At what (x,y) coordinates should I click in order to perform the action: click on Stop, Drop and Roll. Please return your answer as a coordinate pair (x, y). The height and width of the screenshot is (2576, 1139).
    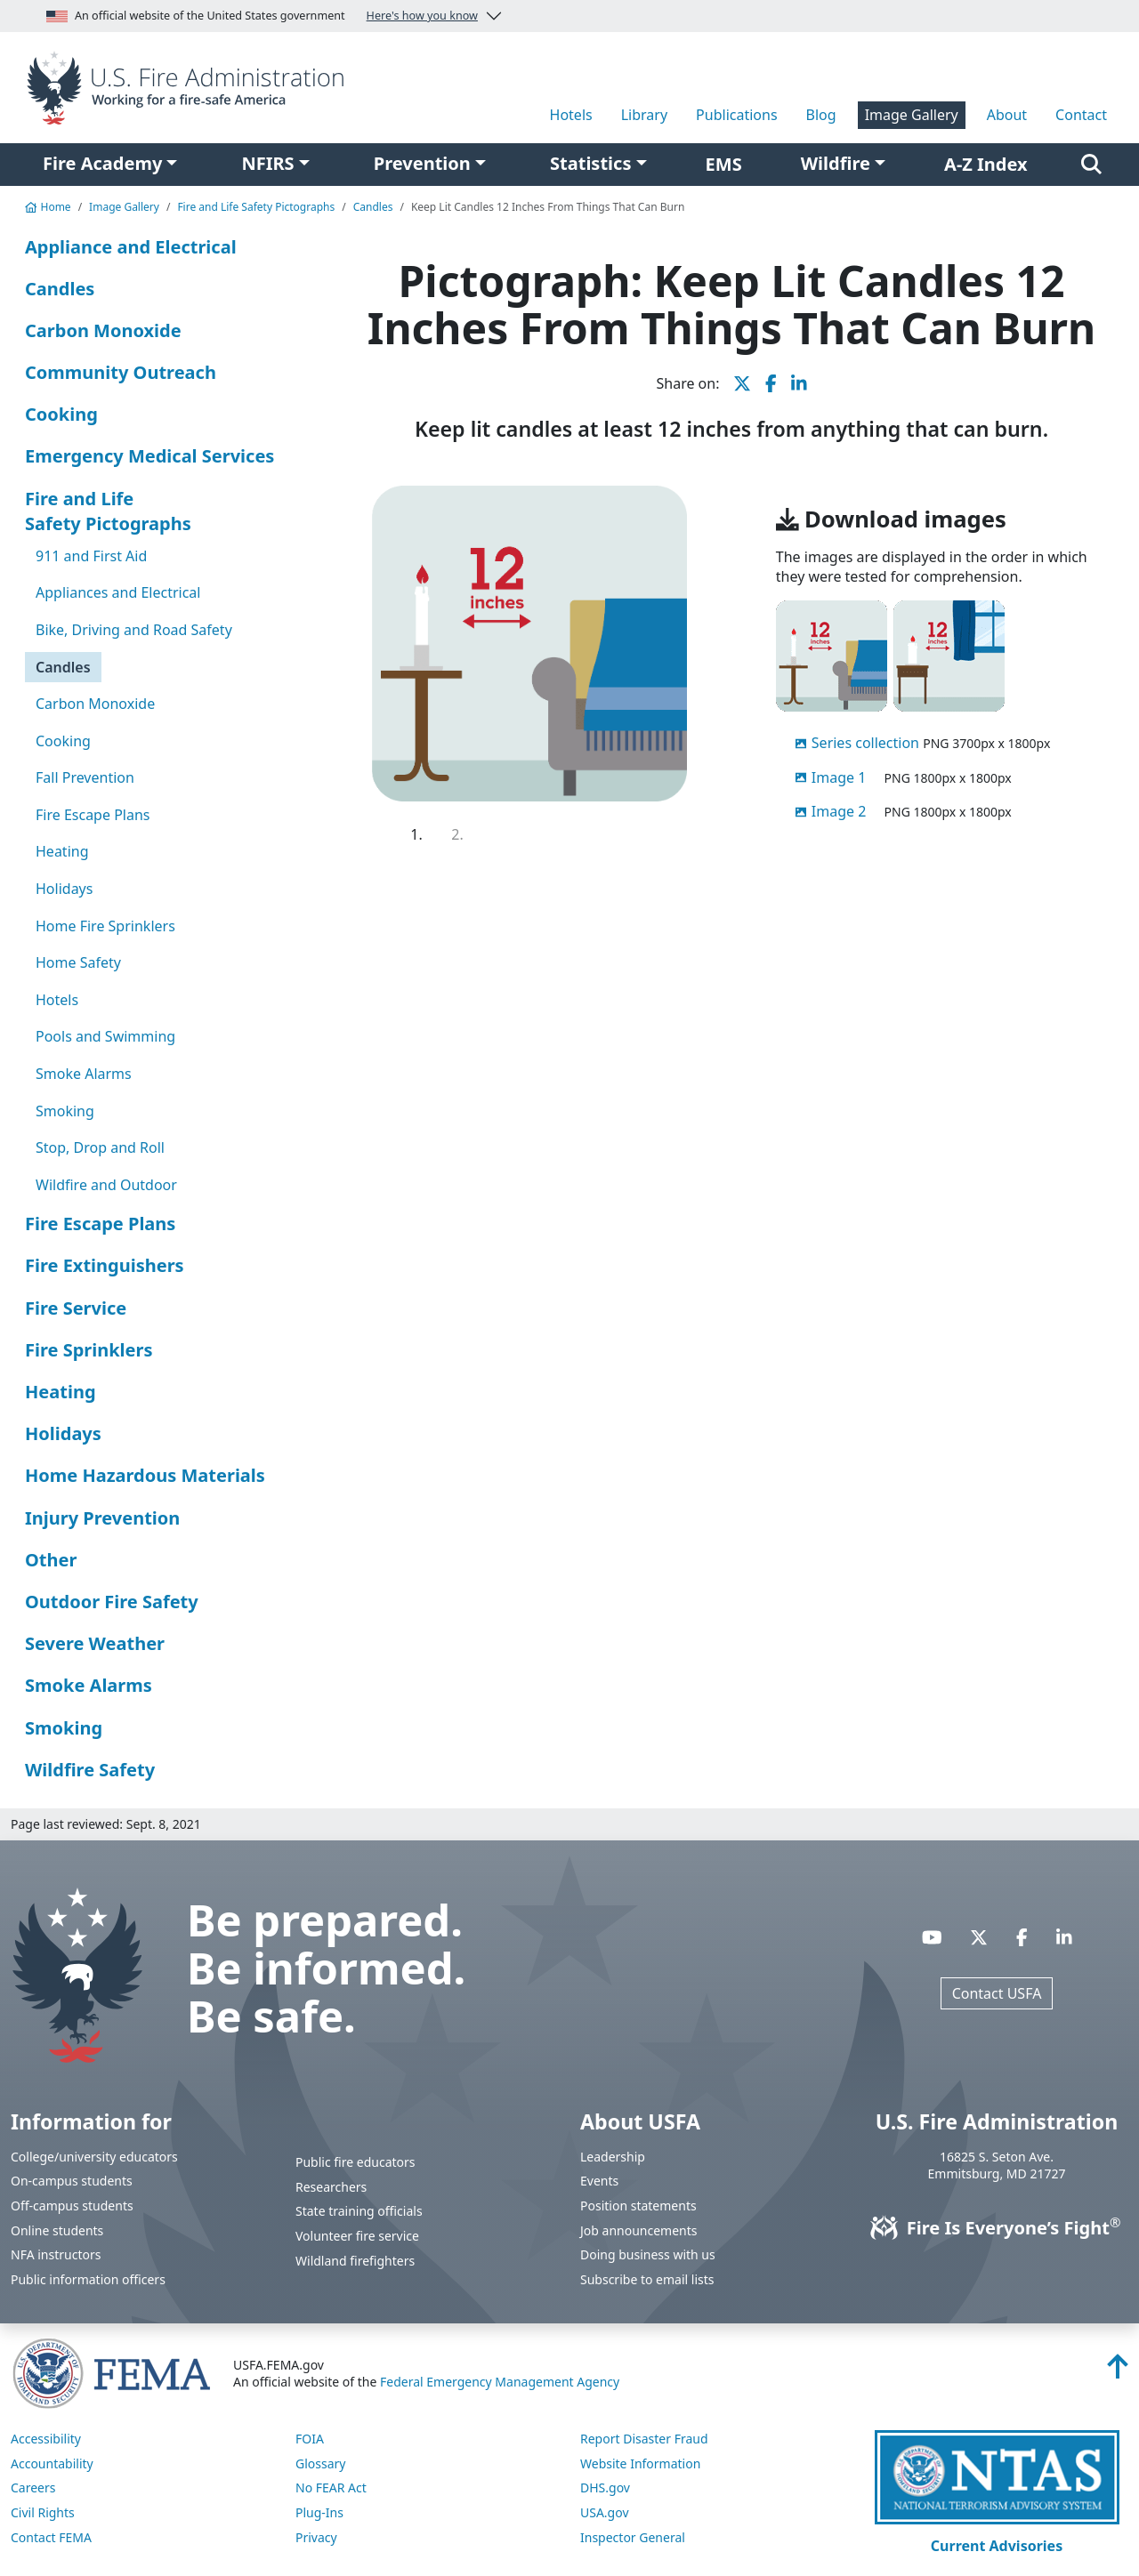
    Looking at the image, I should click on (100, 1147).